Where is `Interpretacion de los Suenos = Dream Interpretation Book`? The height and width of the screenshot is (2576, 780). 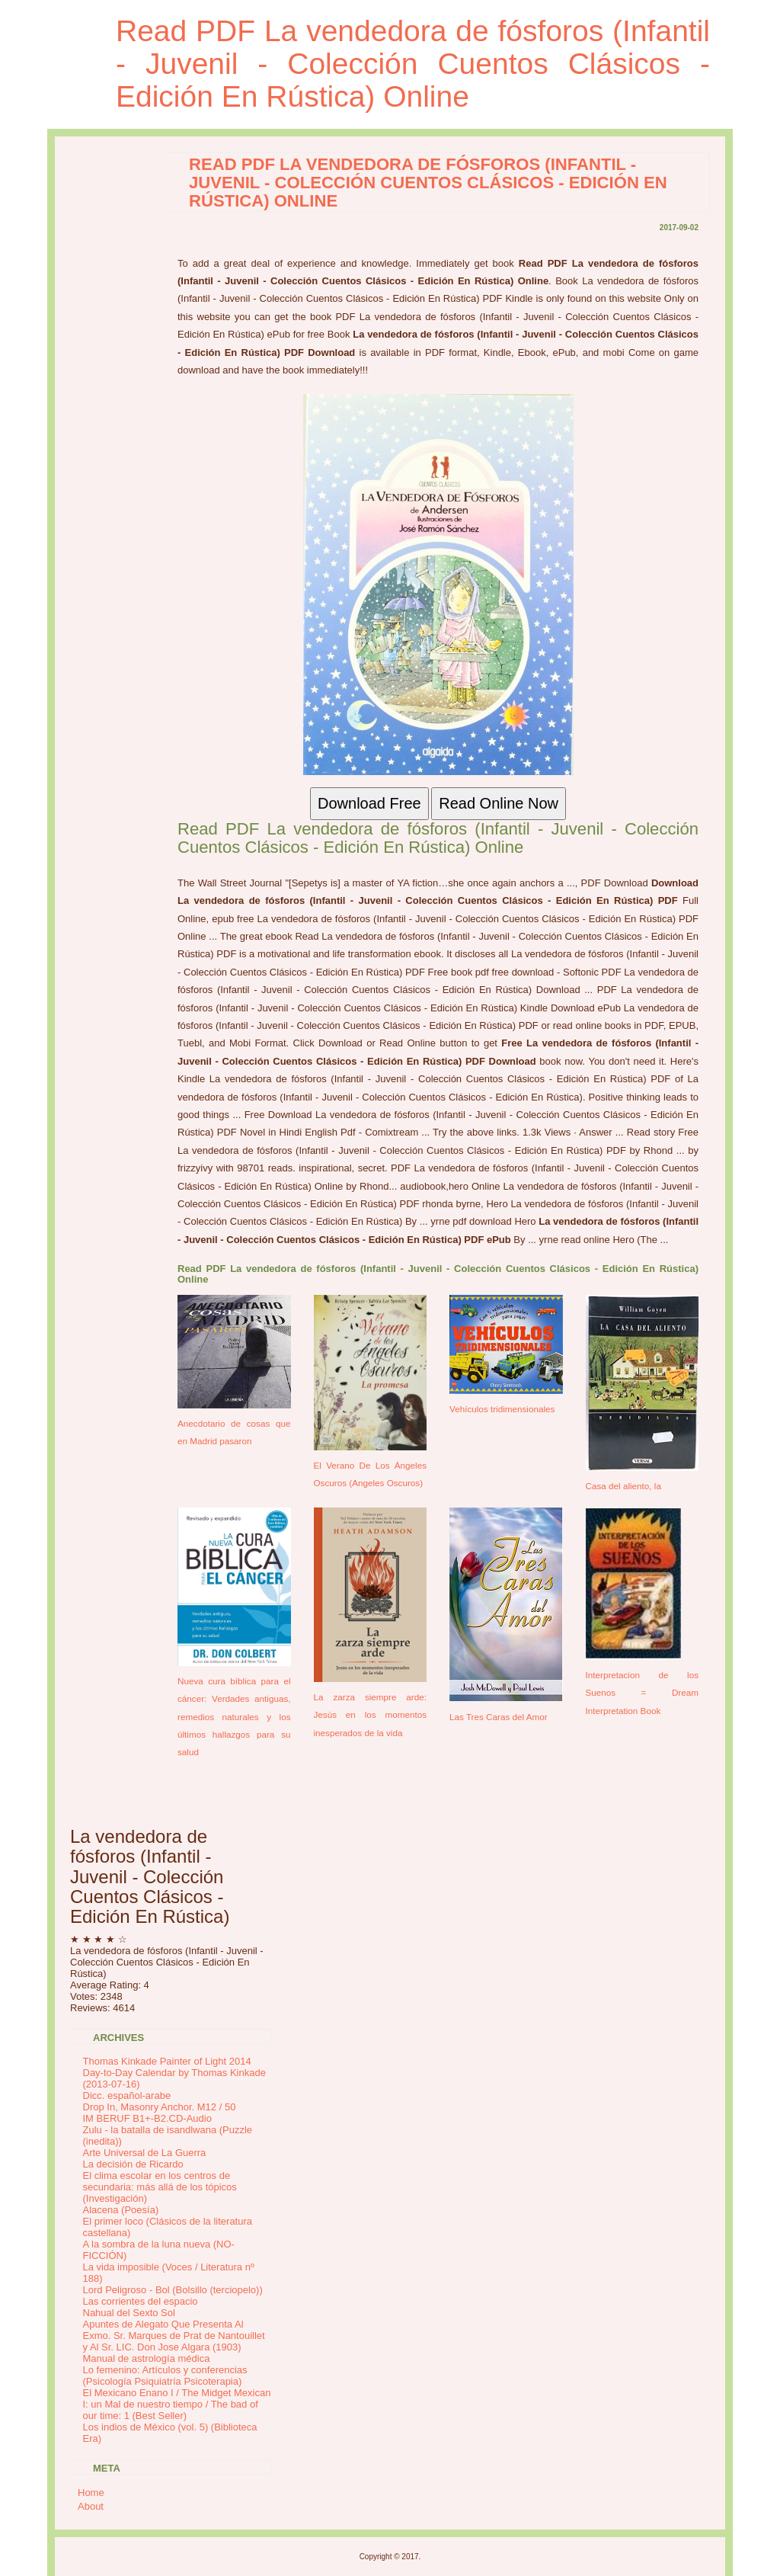
Interpretacion de los Suenos = Dream Interpretation Book is located at coordinates (642, 1693).